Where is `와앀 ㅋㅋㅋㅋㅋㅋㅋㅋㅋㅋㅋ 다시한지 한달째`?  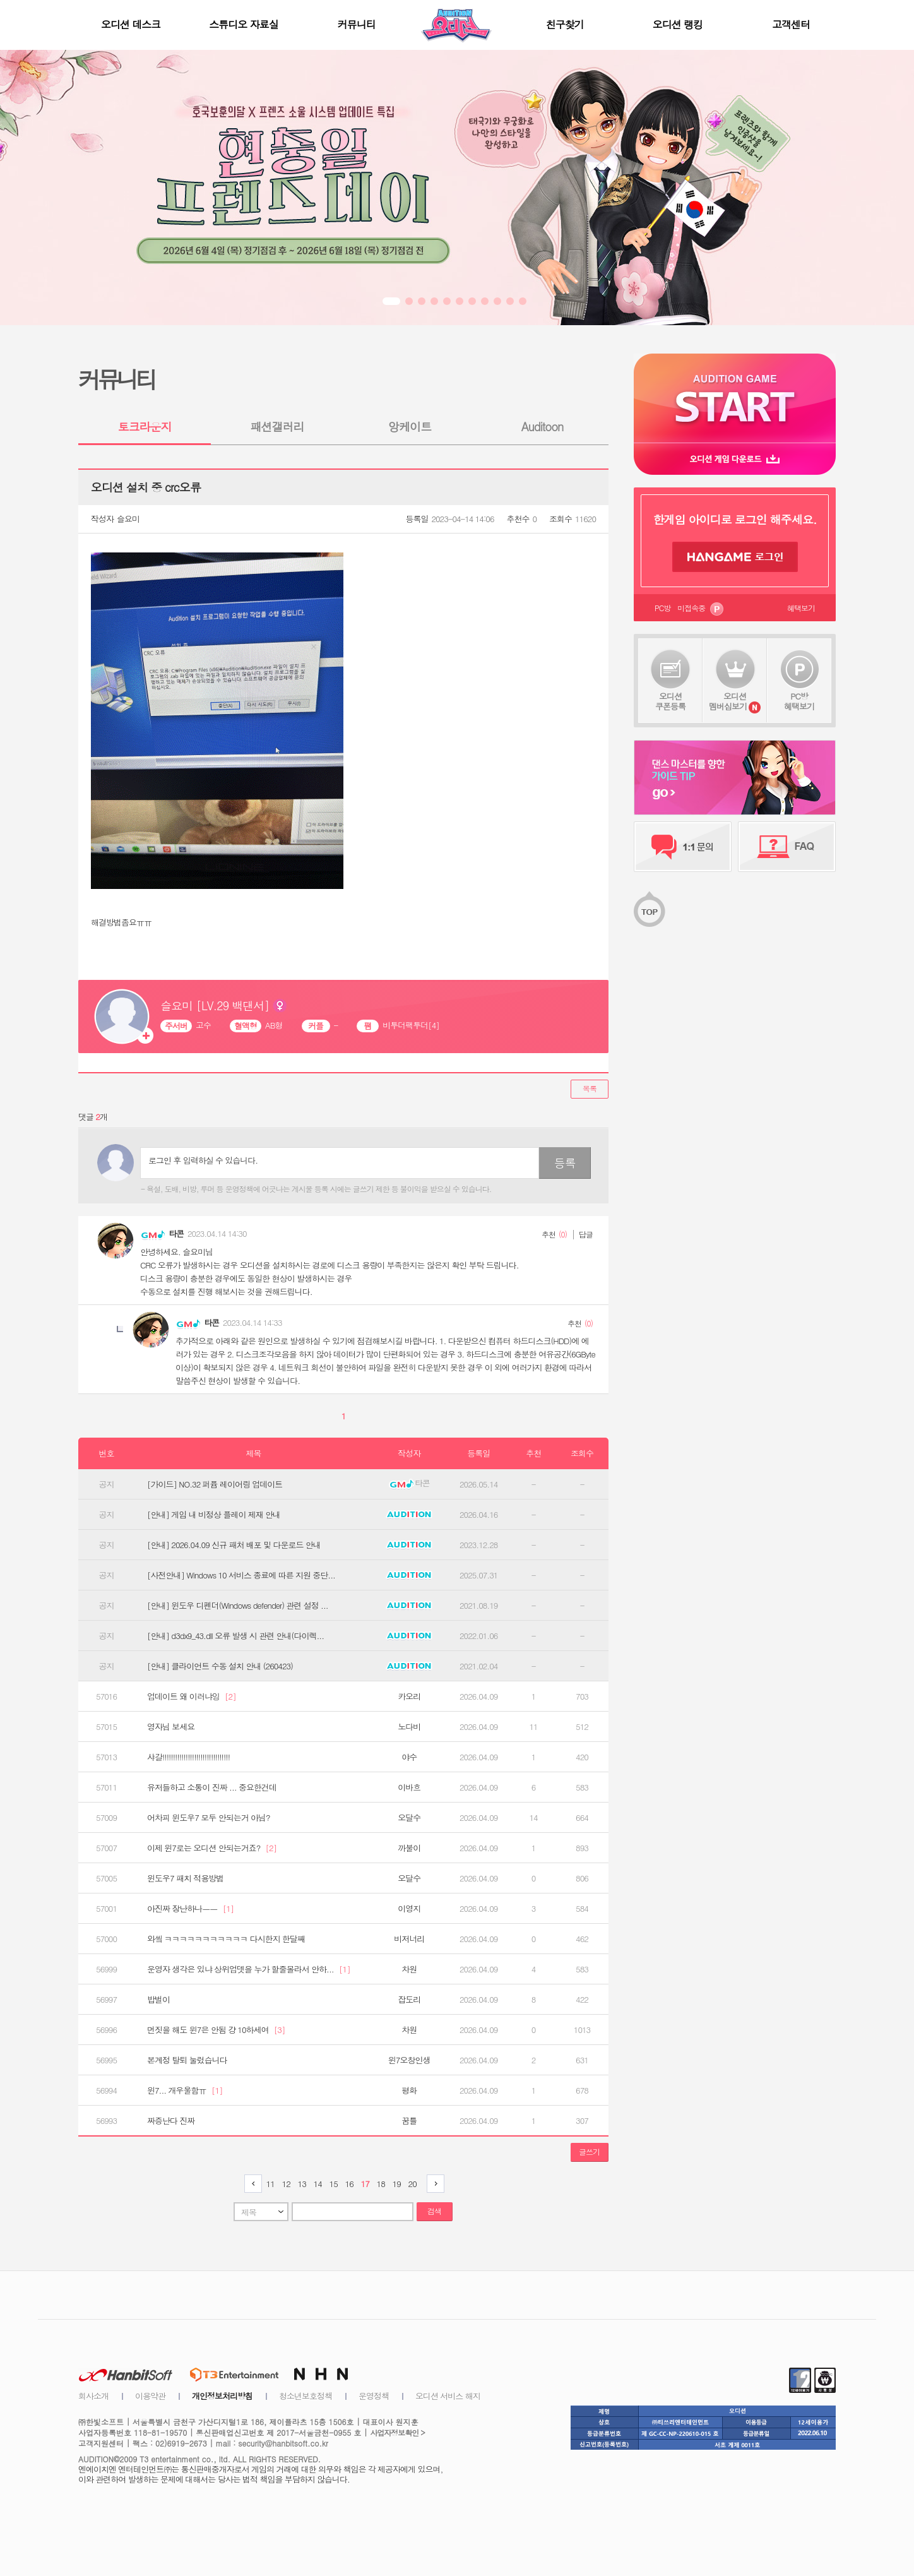
와앀 ㅋㅋㅋㅋㅋㅋㅋㅋㅋㅋㅋ 다시한지 한달째 is located at coordinates (226, 1939).